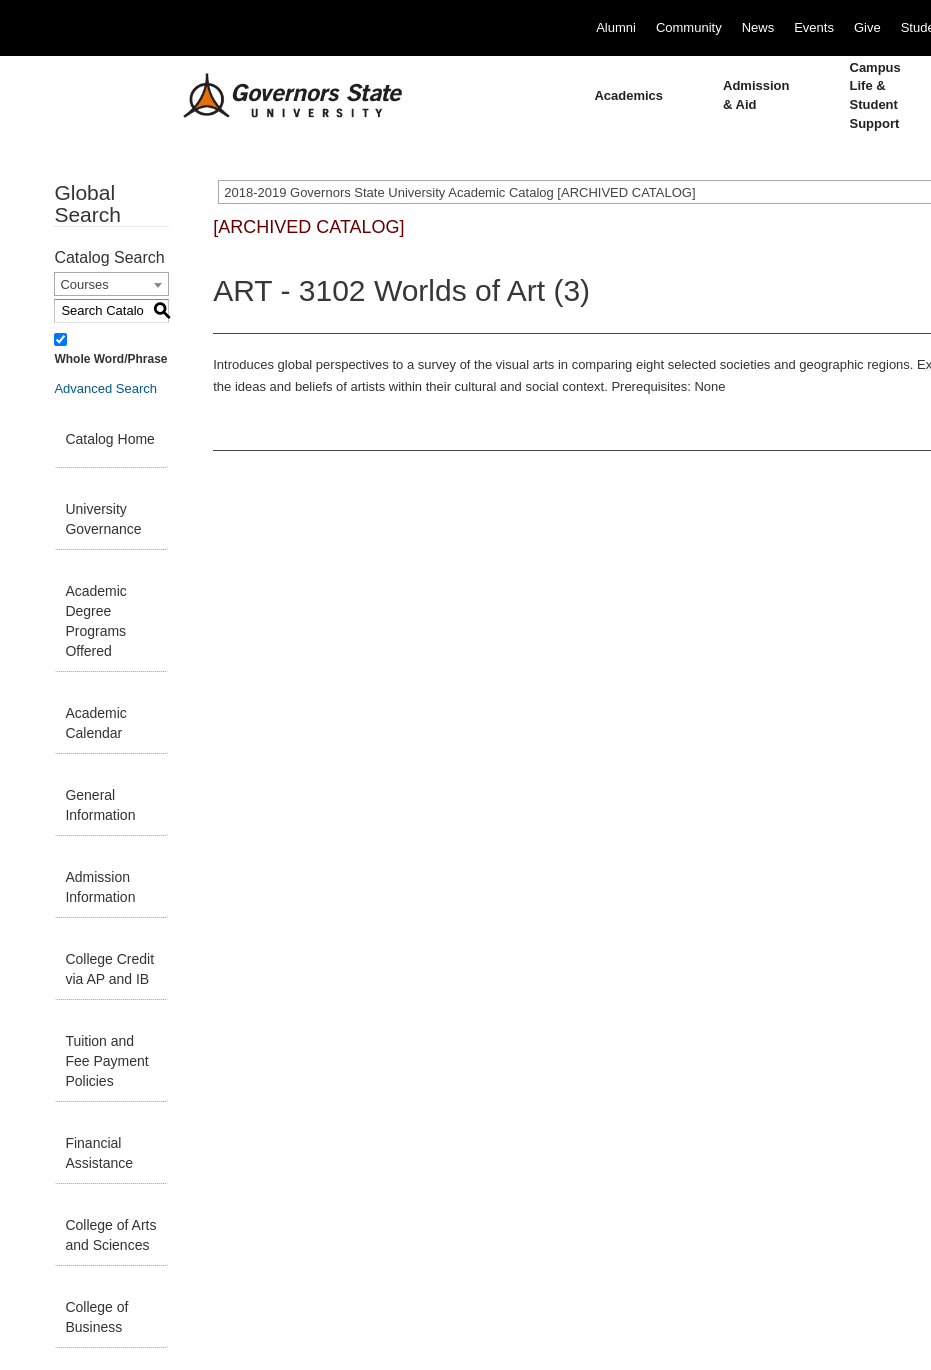  Describe the element at coordinates (756, 95) in the screenshot. I see `Admission & Aid` at that location.